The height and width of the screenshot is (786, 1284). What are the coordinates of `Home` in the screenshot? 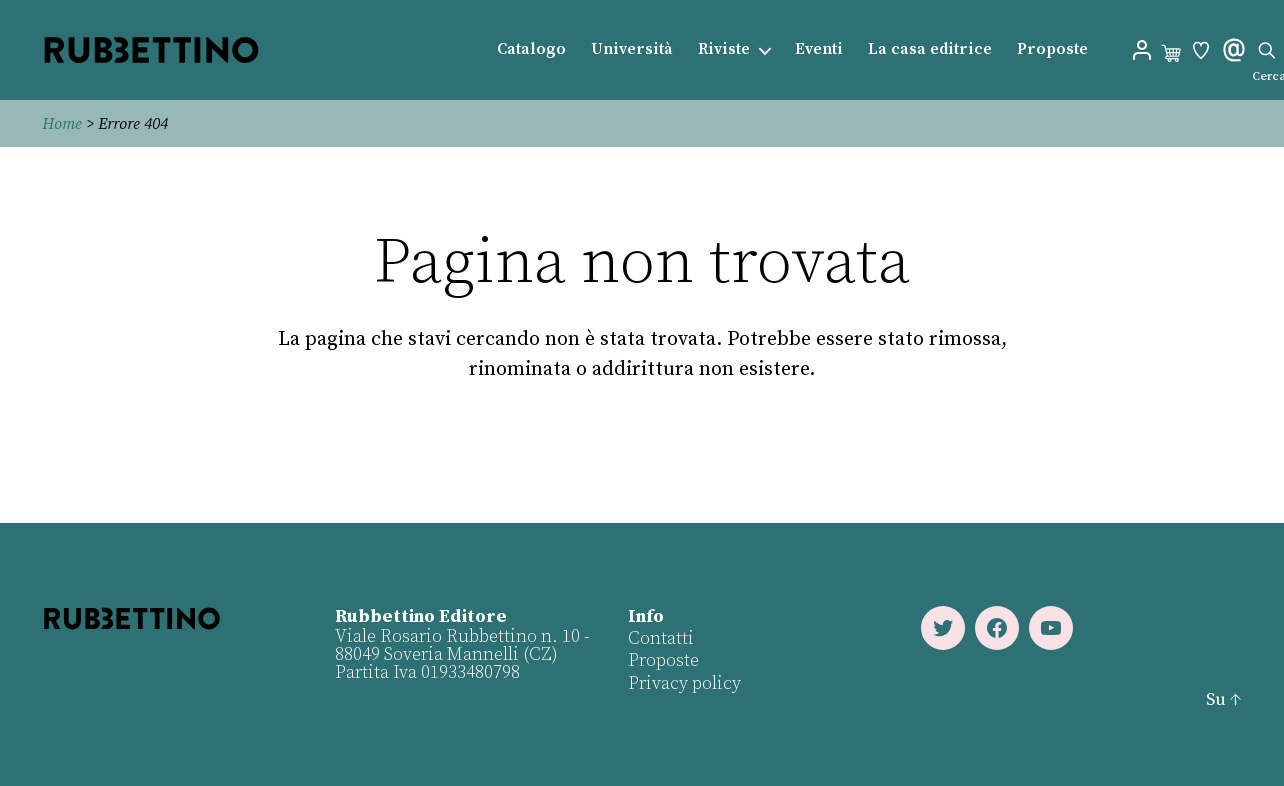 It's located at (62, 124).